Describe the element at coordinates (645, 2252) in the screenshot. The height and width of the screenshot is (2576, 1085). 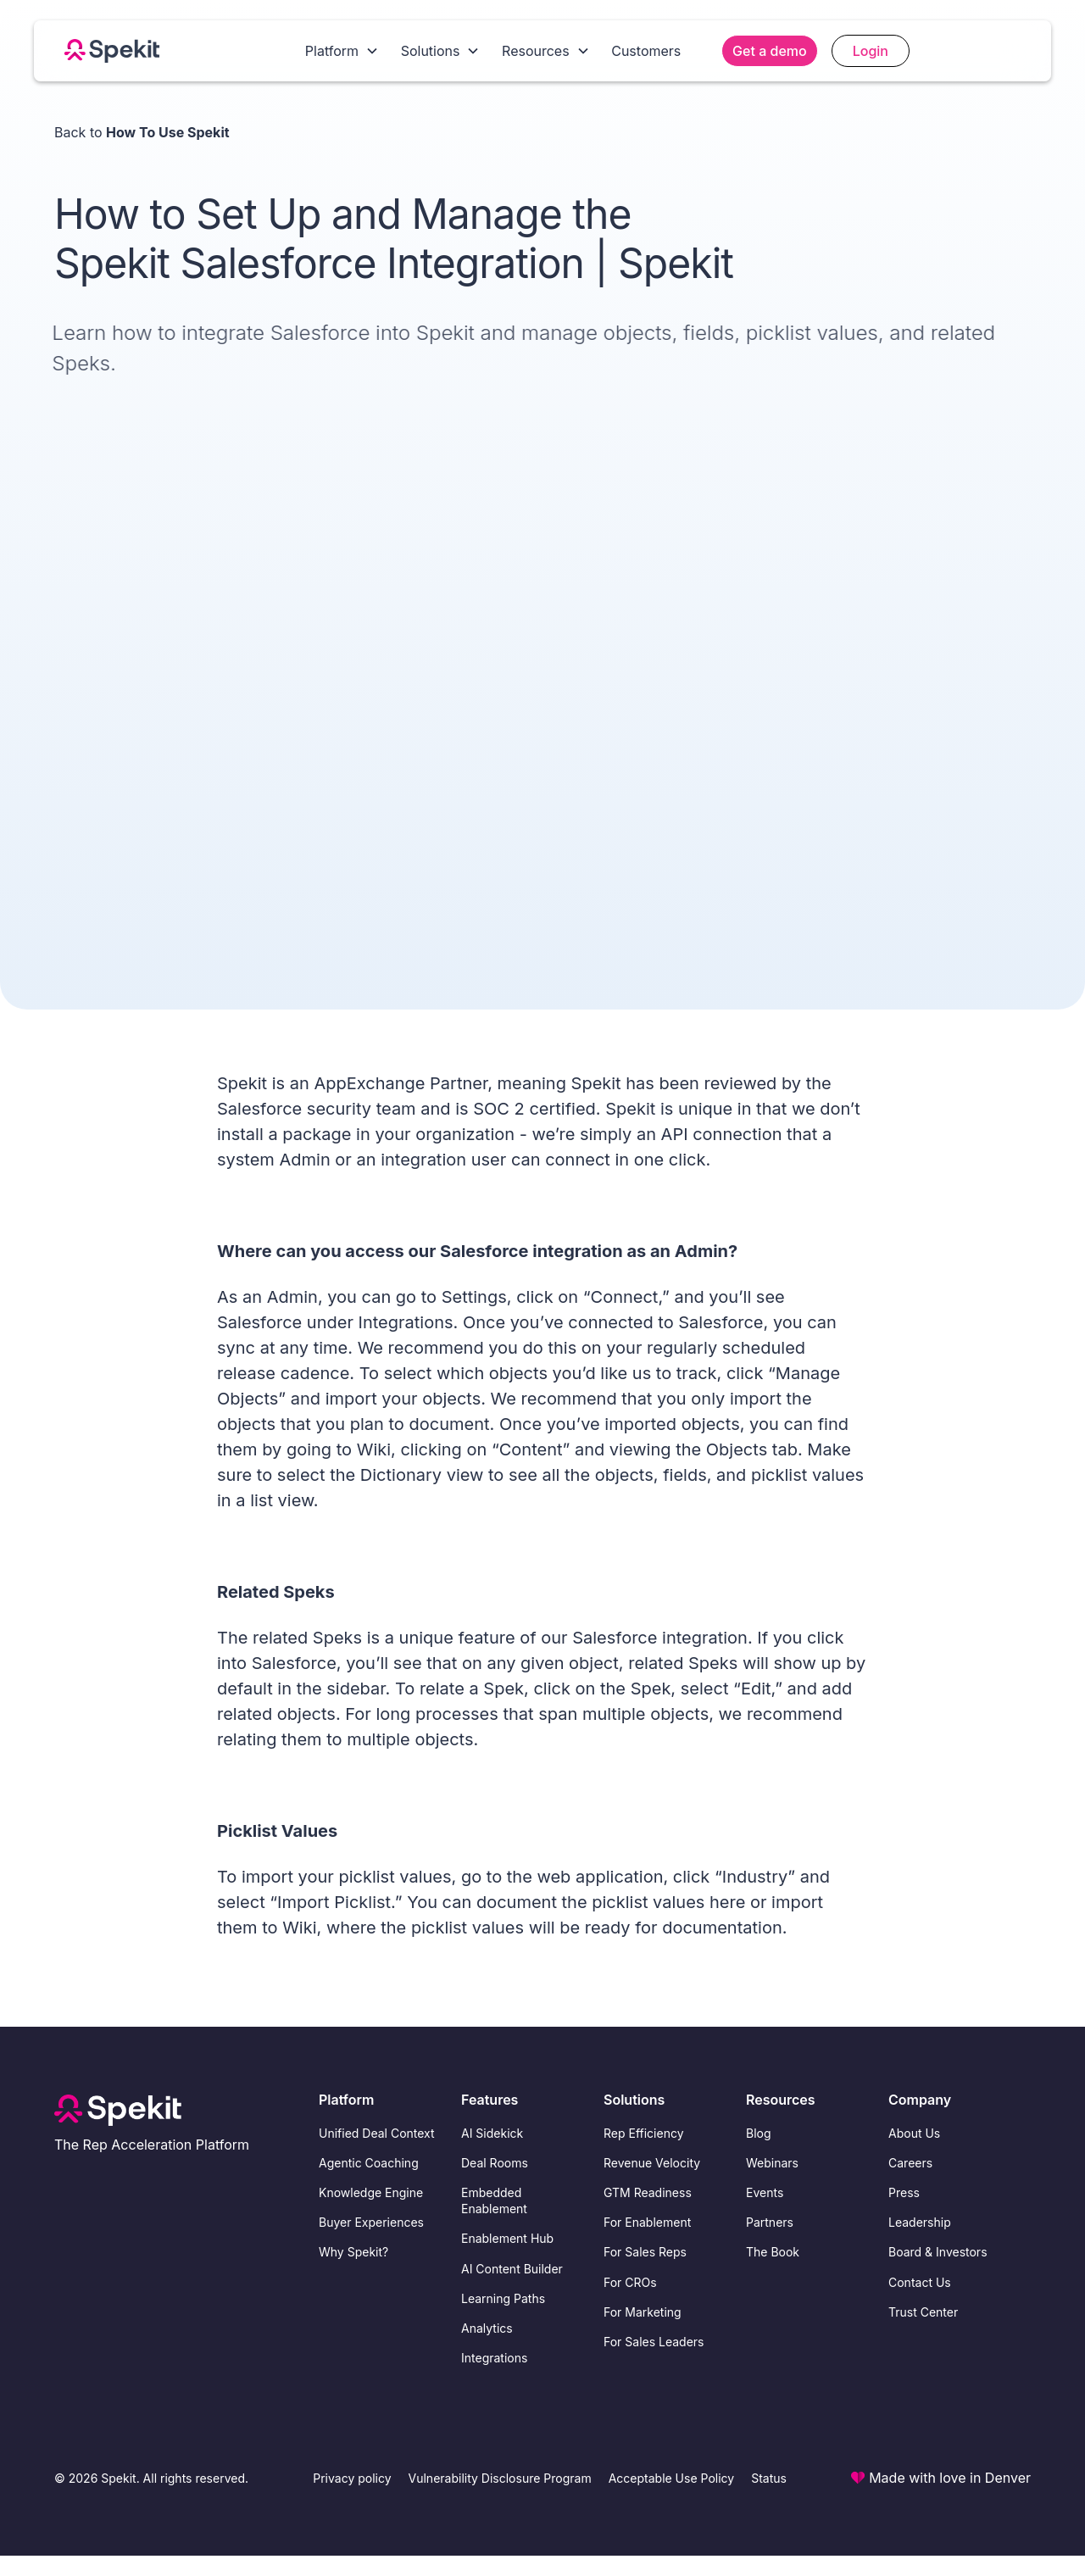
I see `For Sales Reps` at that location.